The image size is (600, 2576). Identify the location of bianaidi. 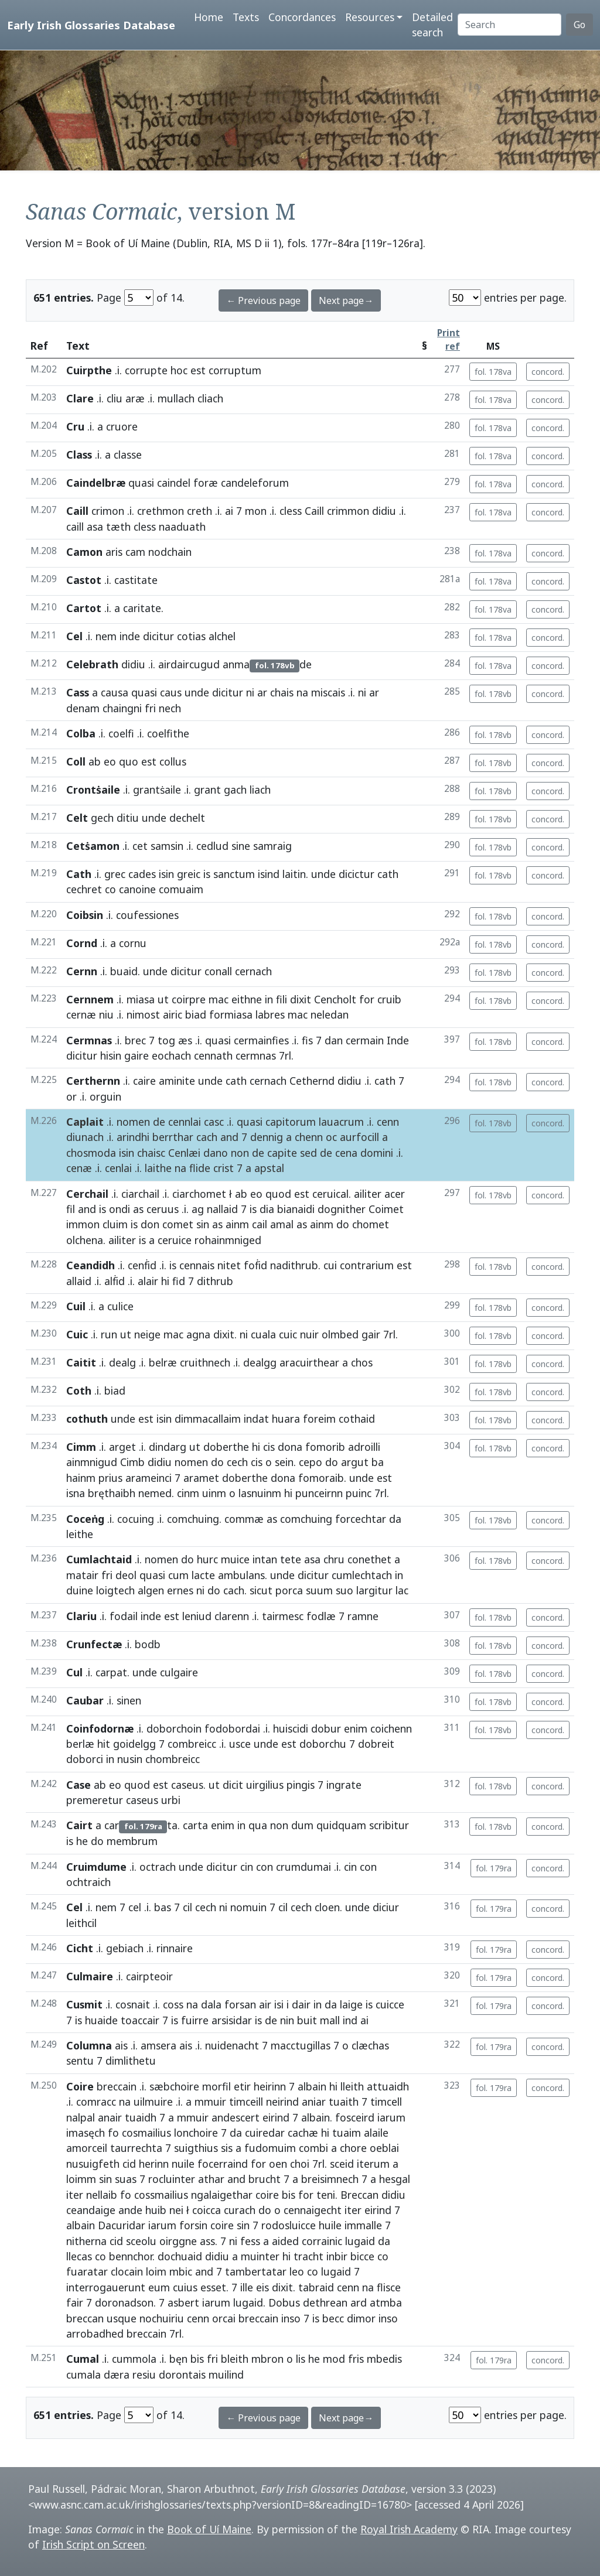
(296, 1209).